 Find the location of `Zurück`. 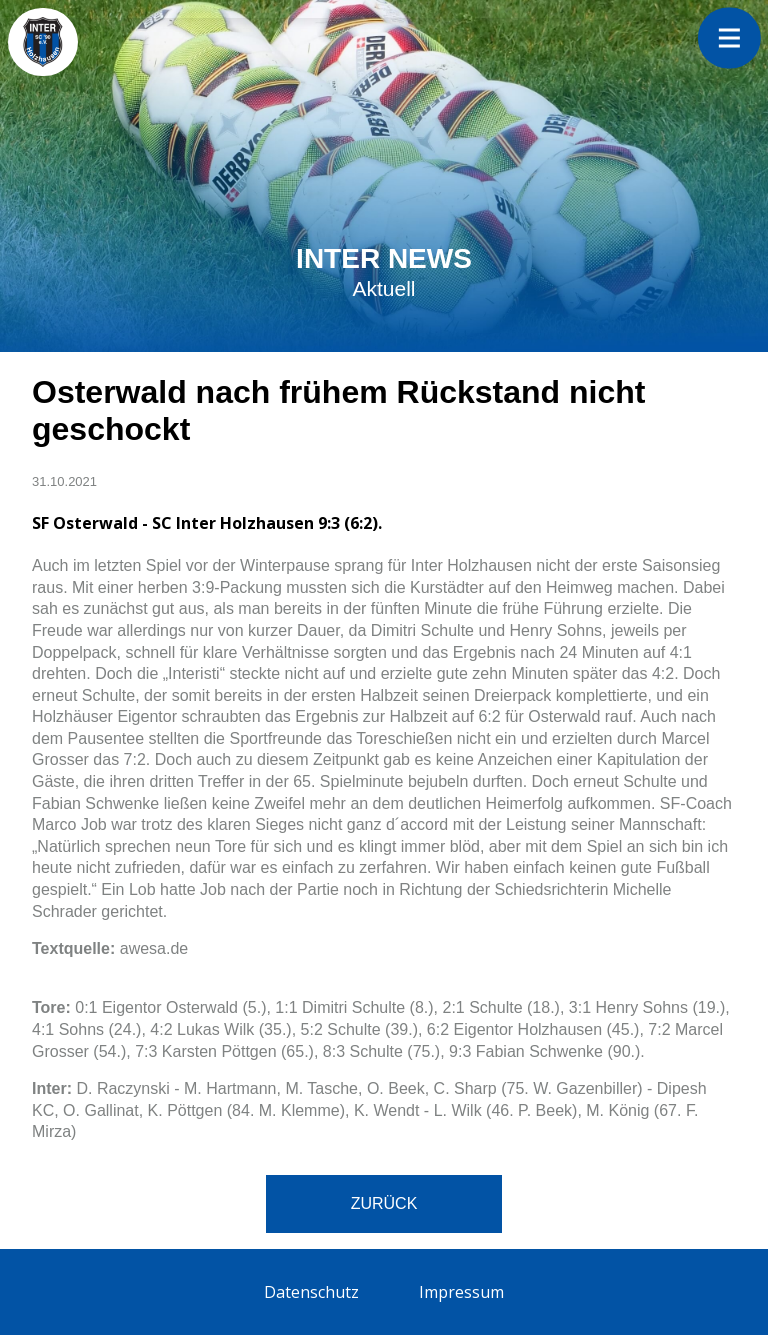

Zurück is located at coordinates (384, 1203).